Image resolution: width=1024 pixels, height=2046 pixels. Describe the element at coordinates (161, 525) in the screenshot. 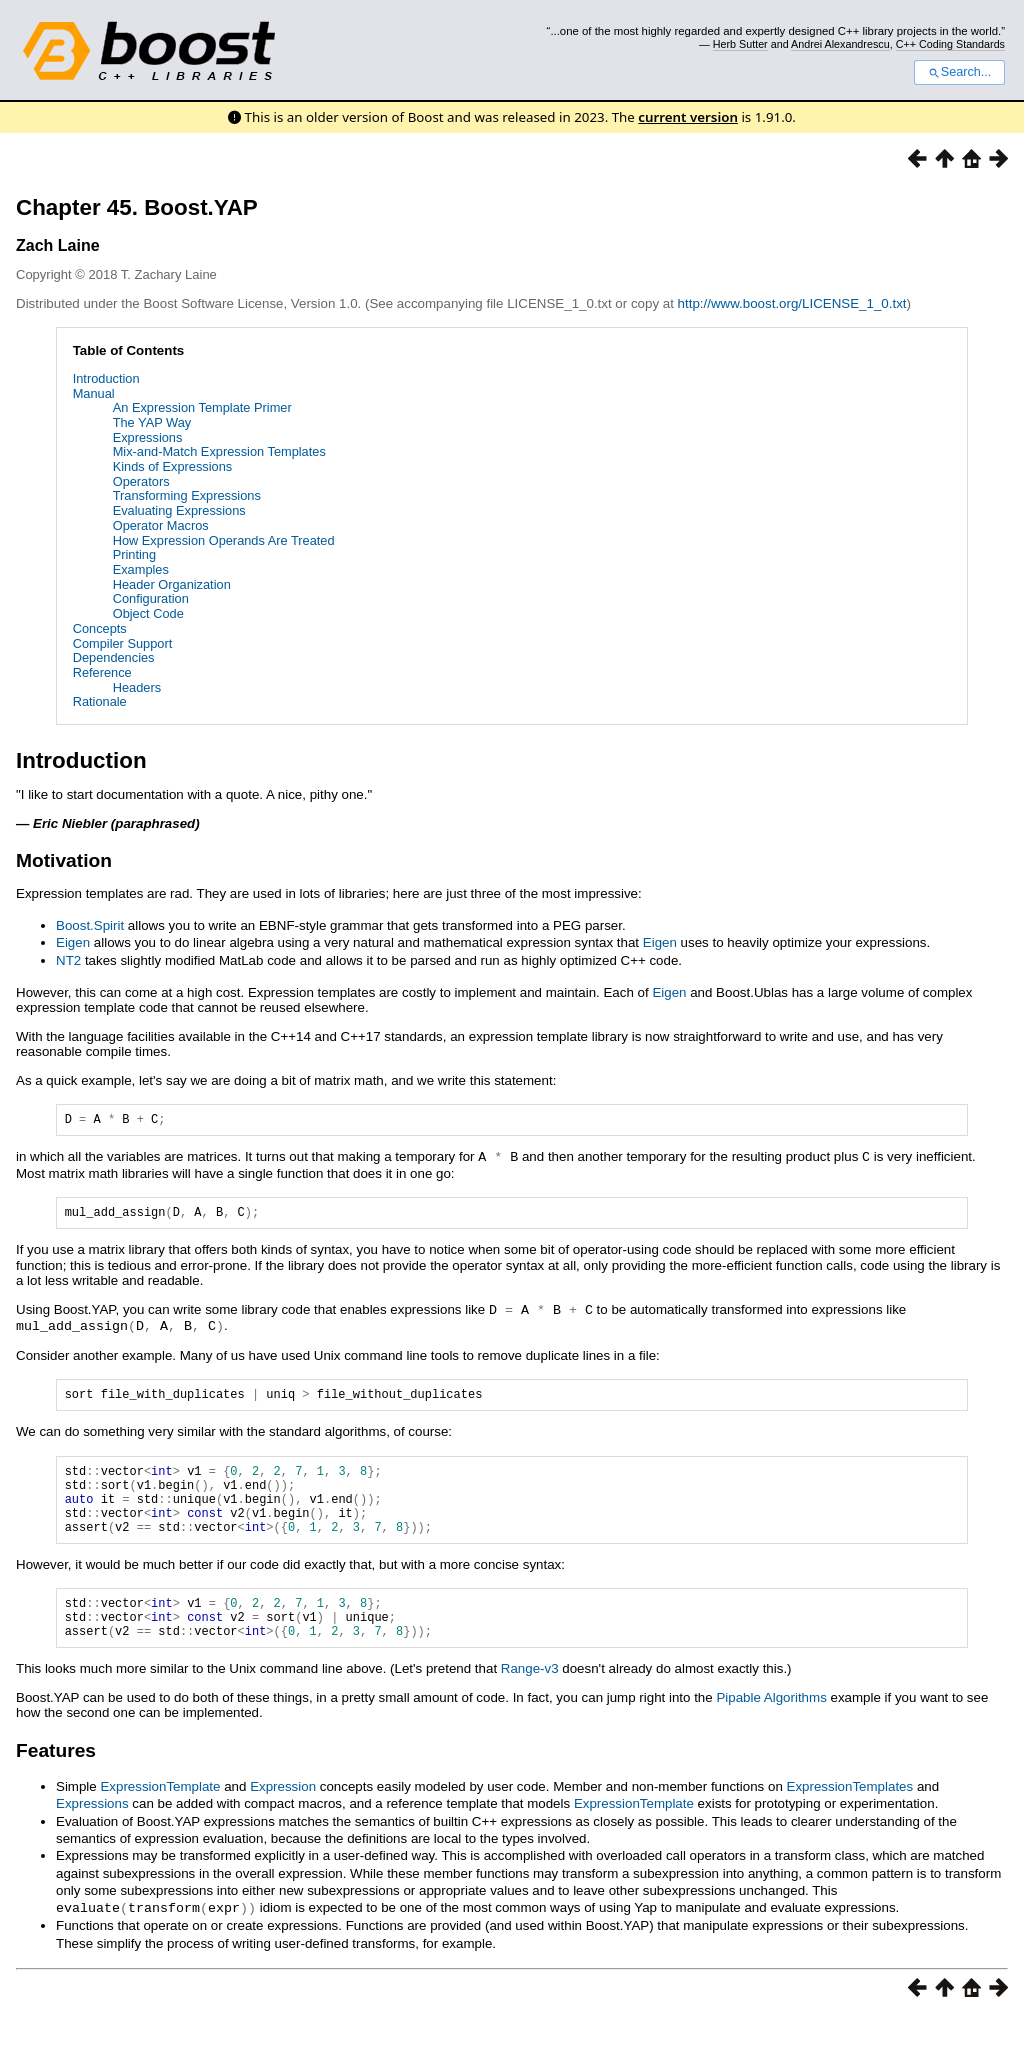

I see `Operator Macros` at that location.